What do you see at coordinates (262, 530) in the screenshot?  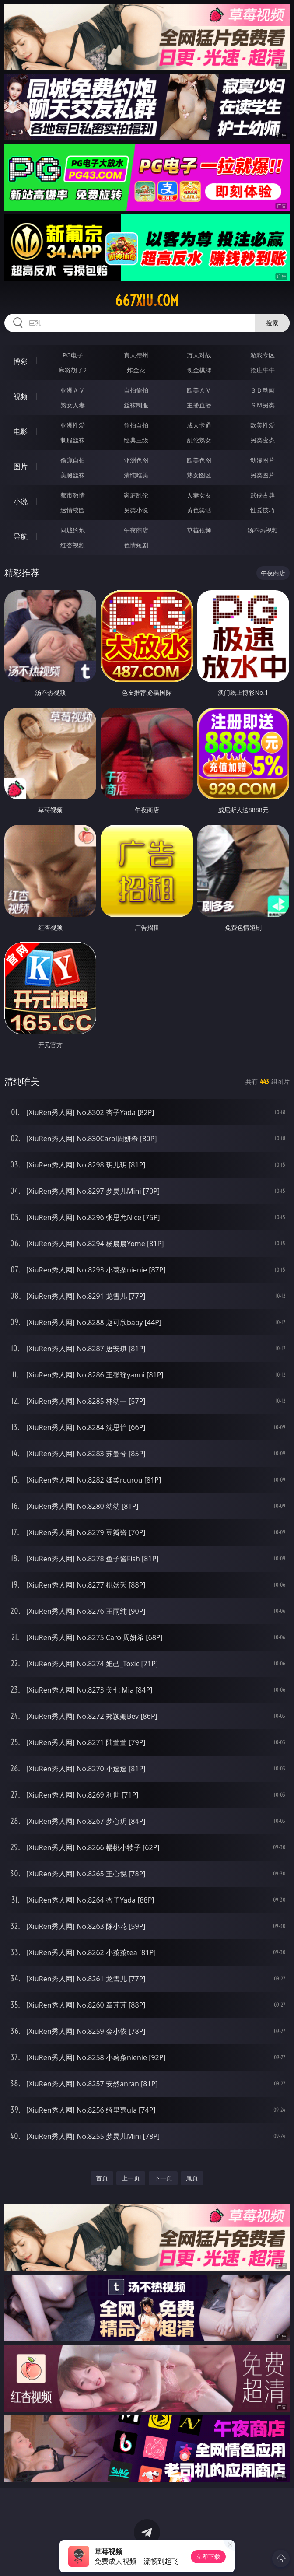 I see `汤不热视频` at bounding box center [262, 530].